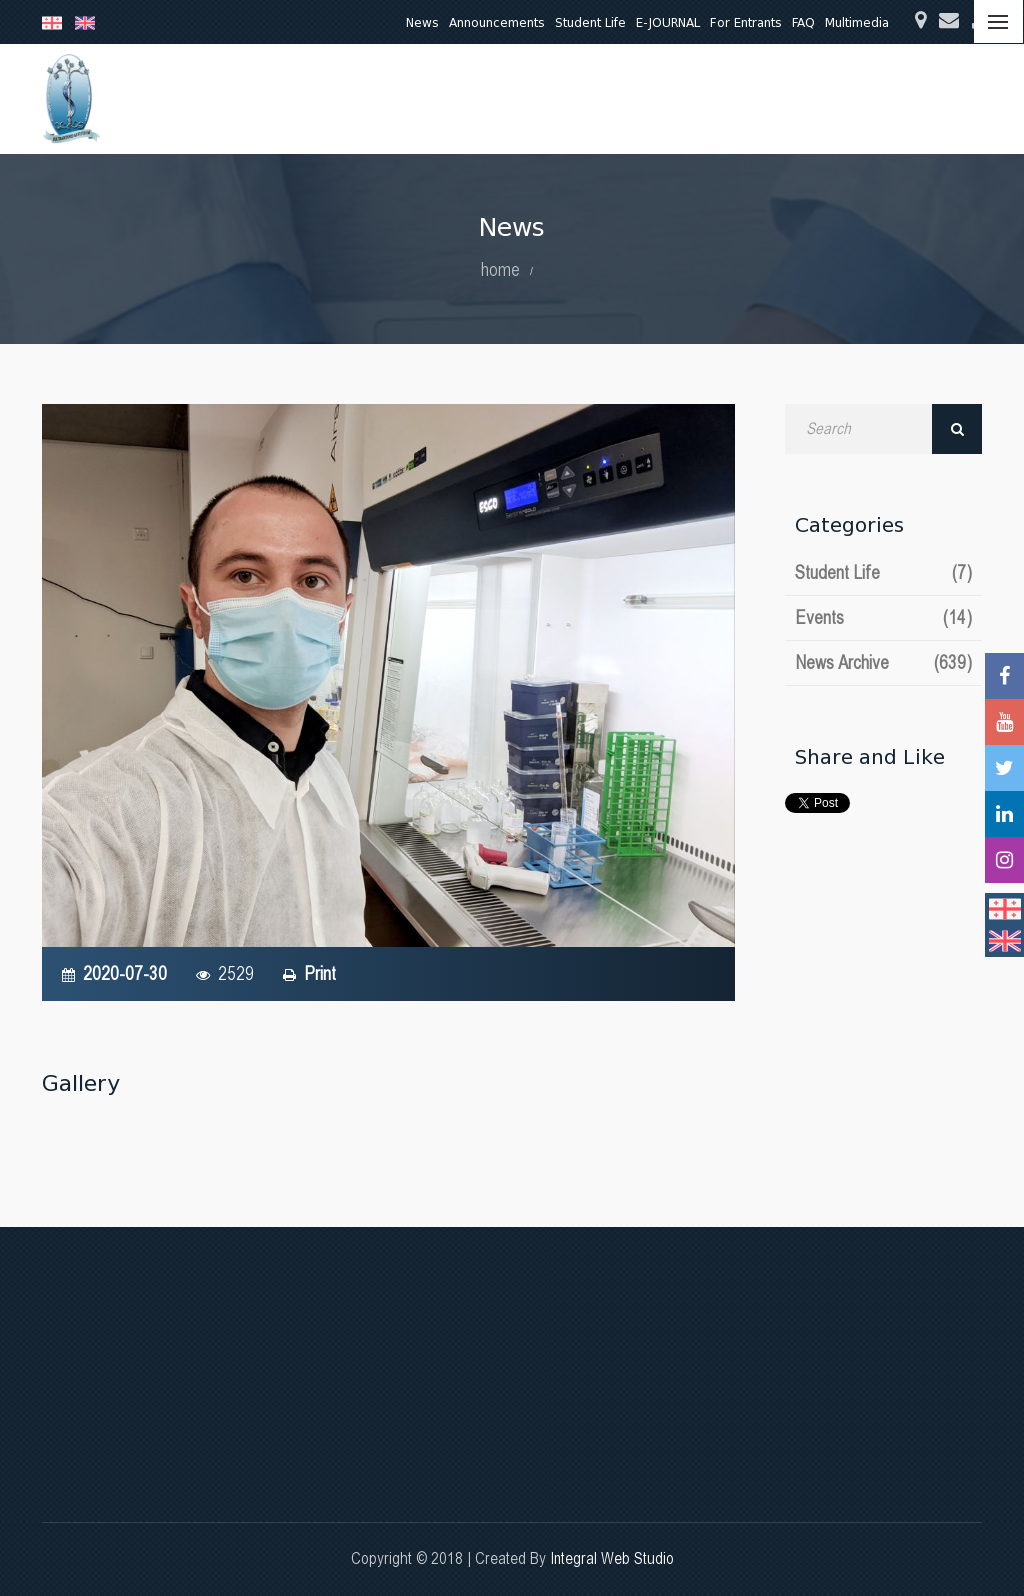  What do you see at coordinates (497, 22) in the screenshot?
I see `Announcements` at bounding box center [497, 22].